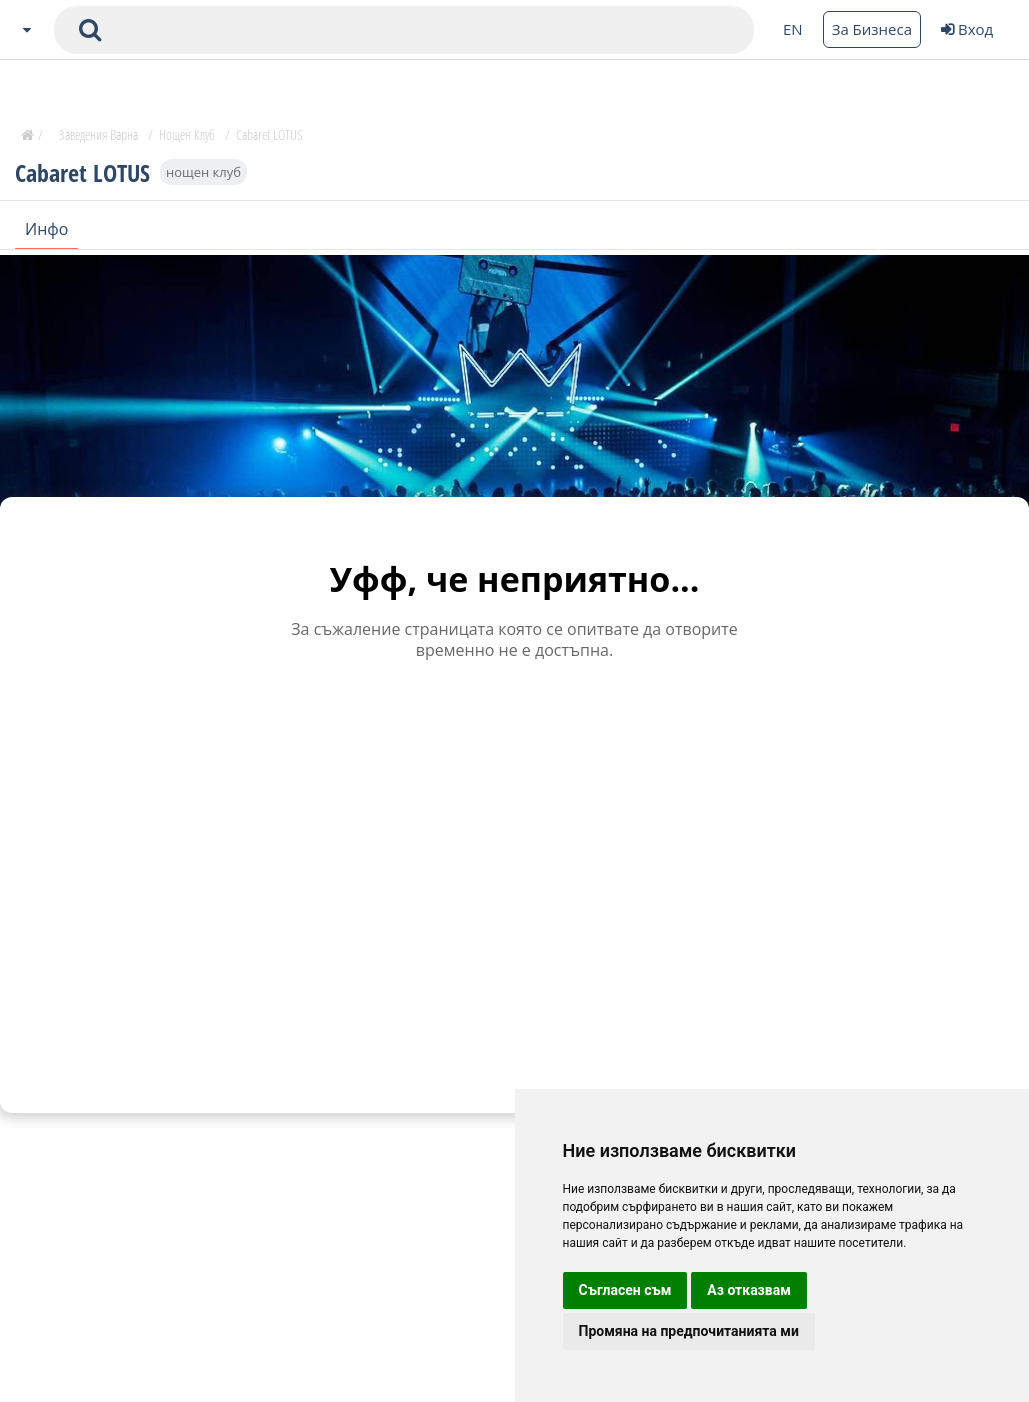 The width and height of the screenshot is (1029, 1402). Describe the element at coordinates (872, 29) in the screenshot. I see `За Бизнеса` at that location.